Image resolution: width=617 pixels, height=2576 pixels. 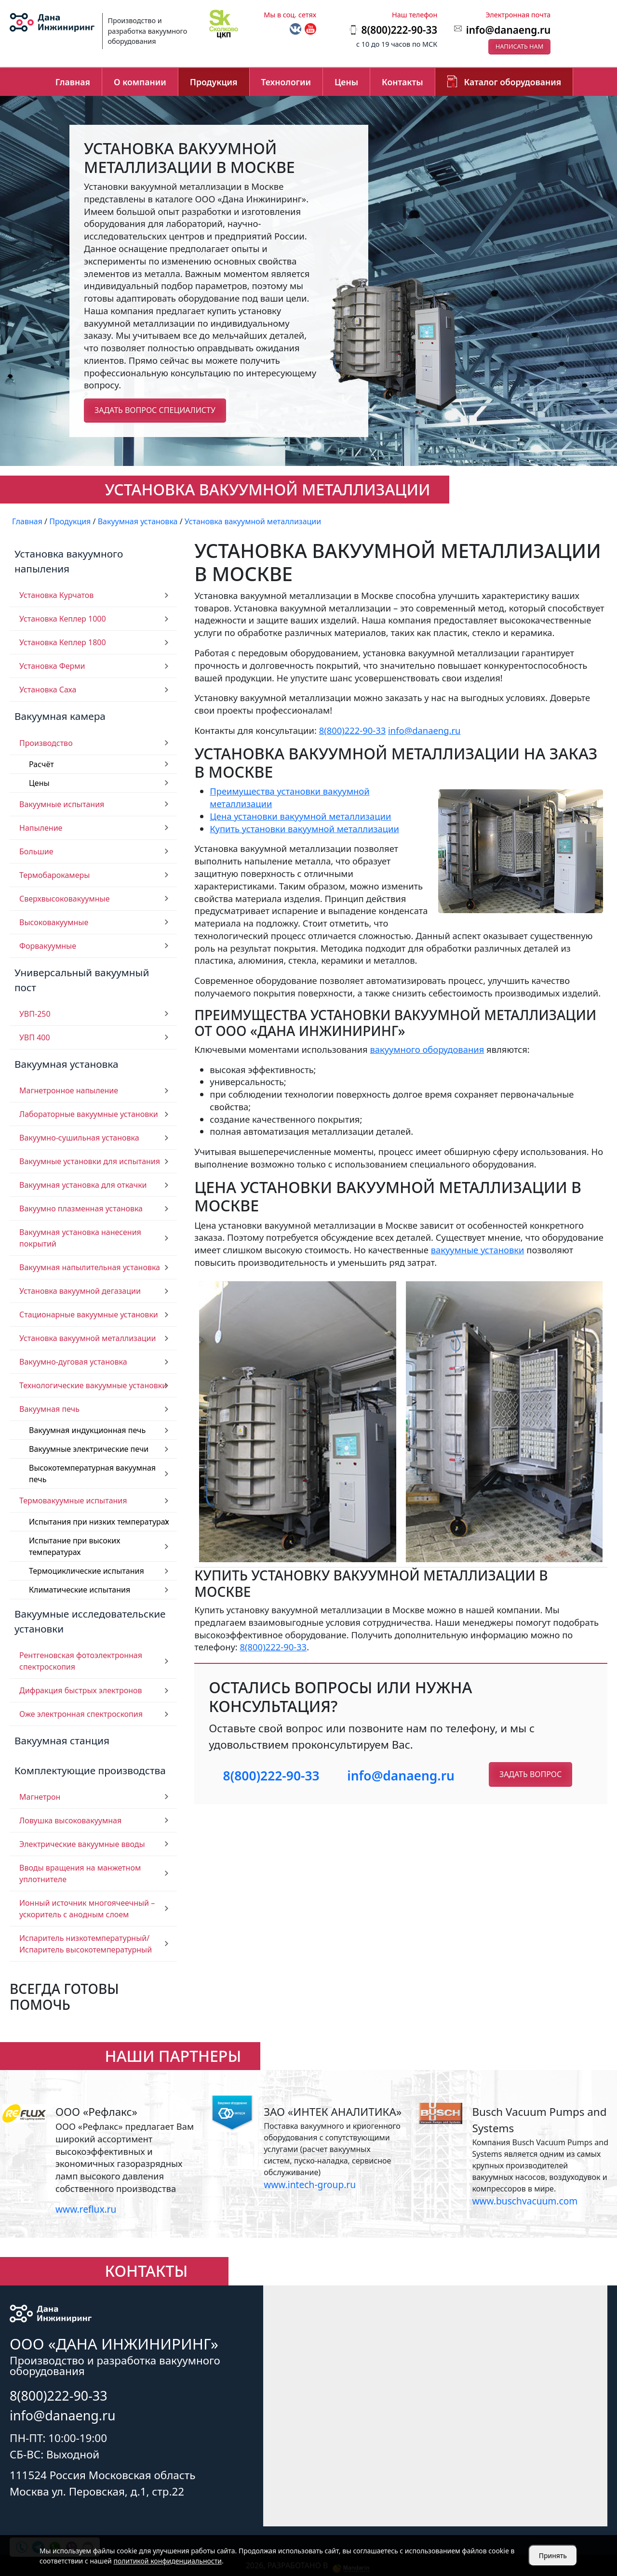 I want to click on Напыление, so click(x=40, y=828).